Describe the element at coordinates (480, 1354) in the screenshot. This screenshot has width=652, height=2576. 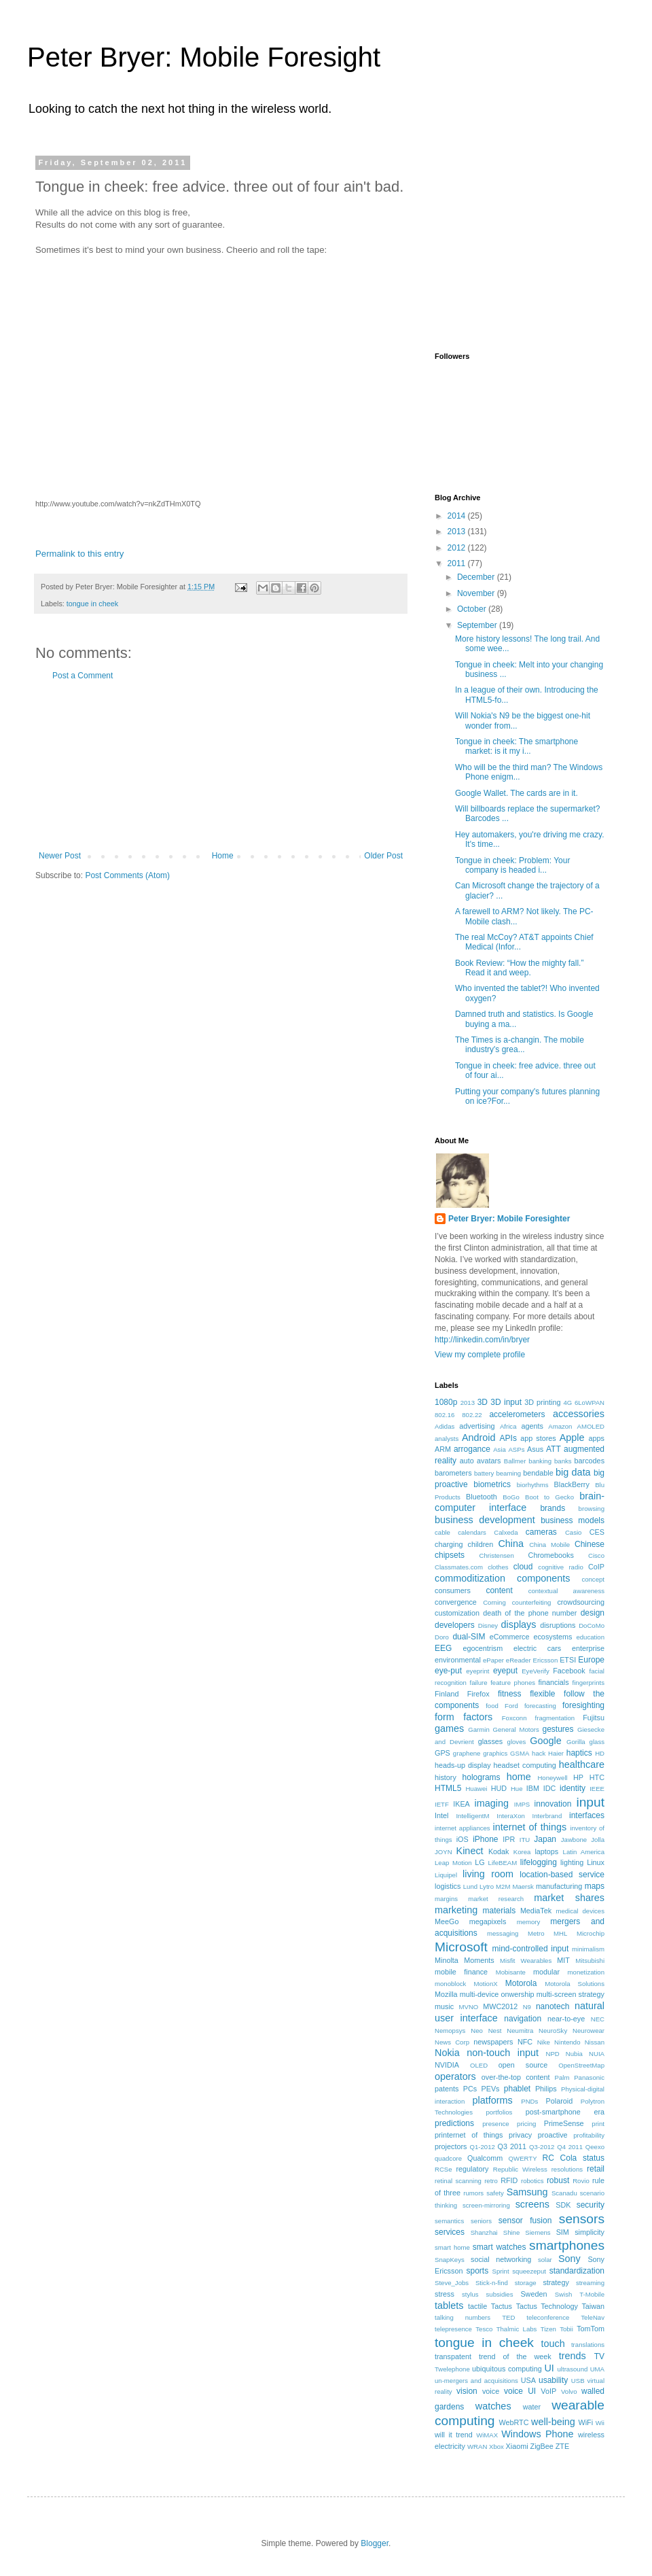
I see `View my complete profile` at that location.